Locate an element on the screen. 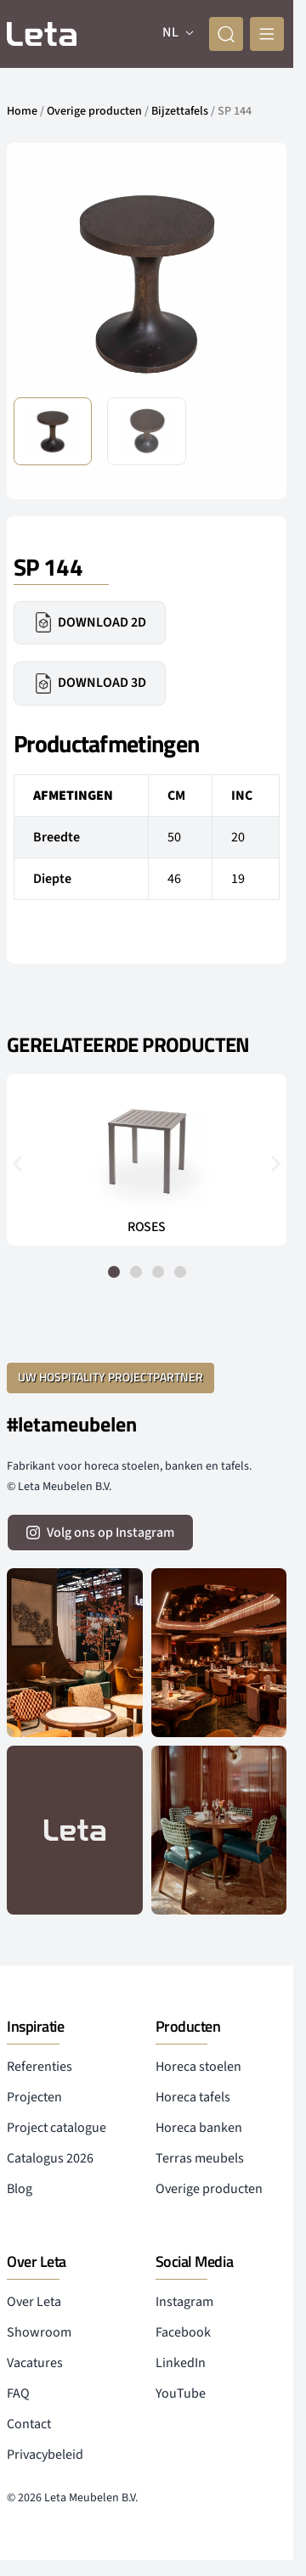  YouTube is located at coordinates (181, 2393).